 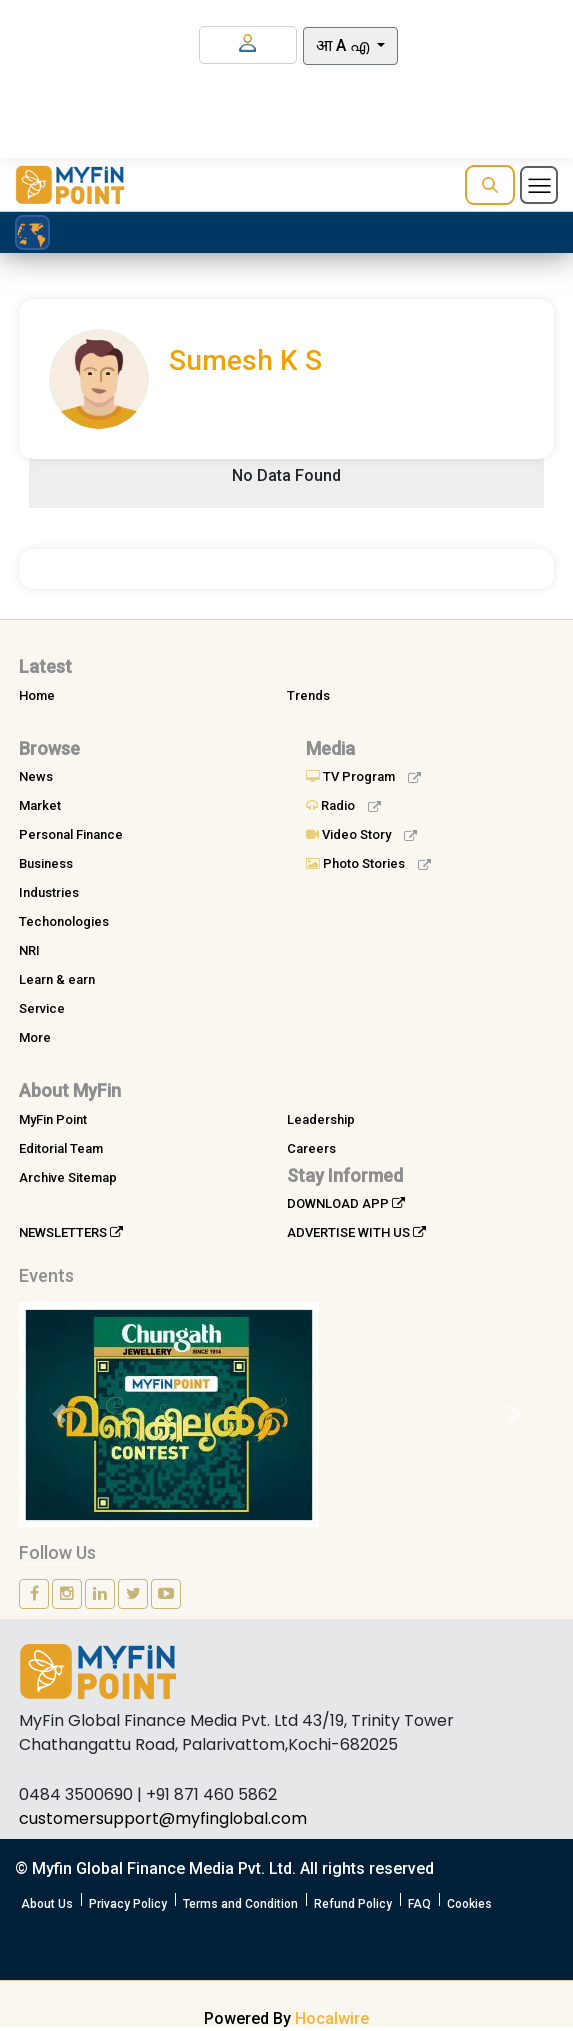 What do you see at coordinates (163, 1818) in the screenshot?
I see `customersupport@myfinglobal.com` at bounding box center [163, 1818].